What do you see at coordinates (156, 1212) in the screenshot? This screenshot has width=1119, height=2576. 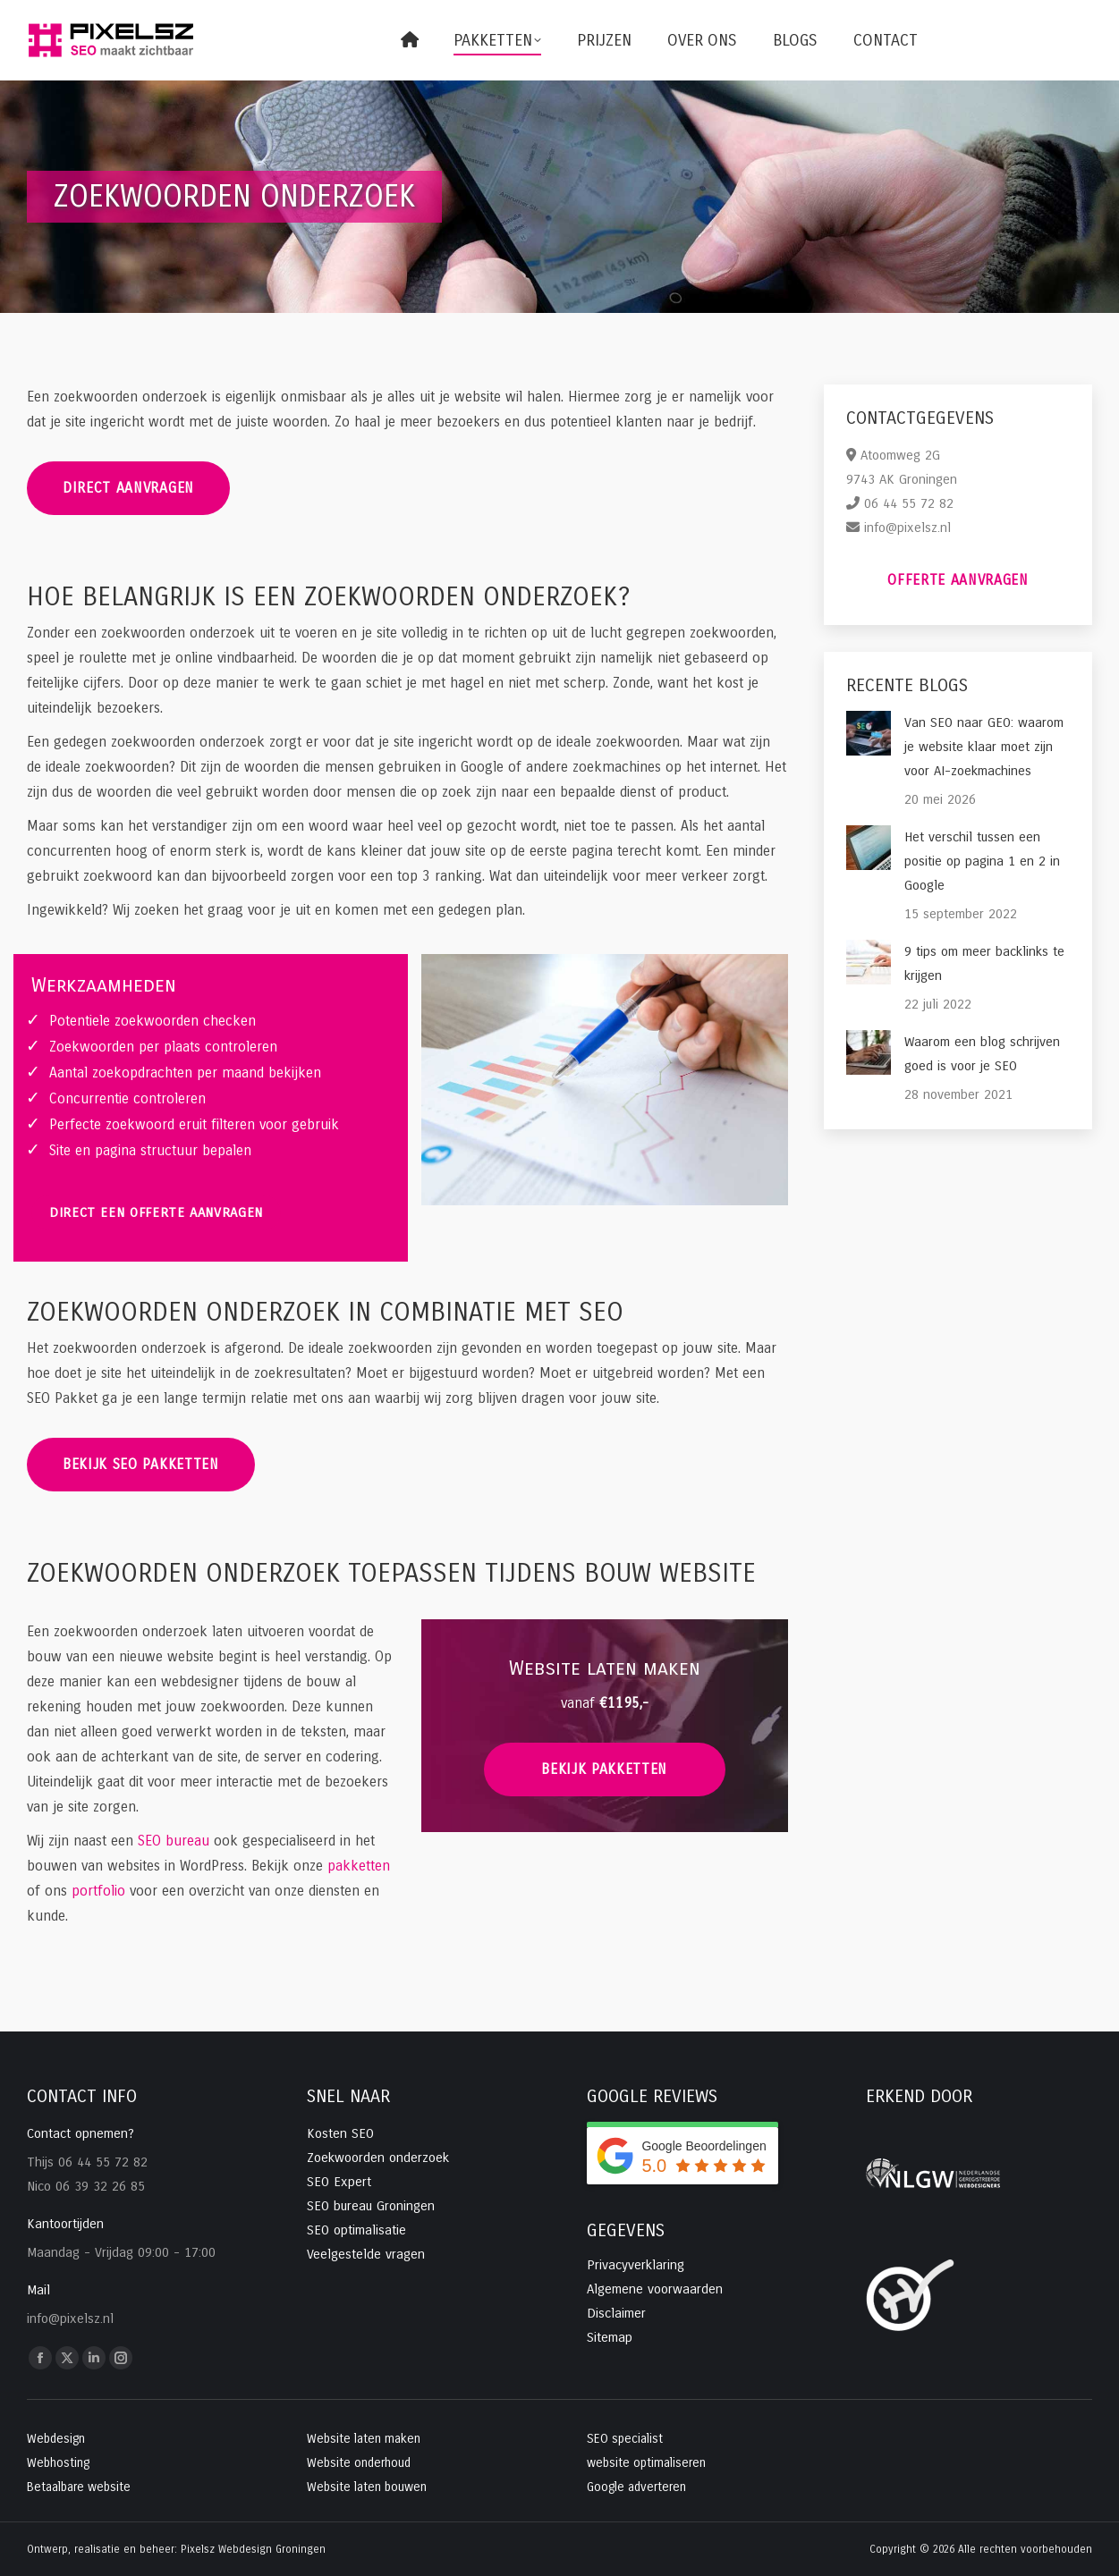 I see `Direct een offerte aanvragen` at bounding box center [156, 1212].